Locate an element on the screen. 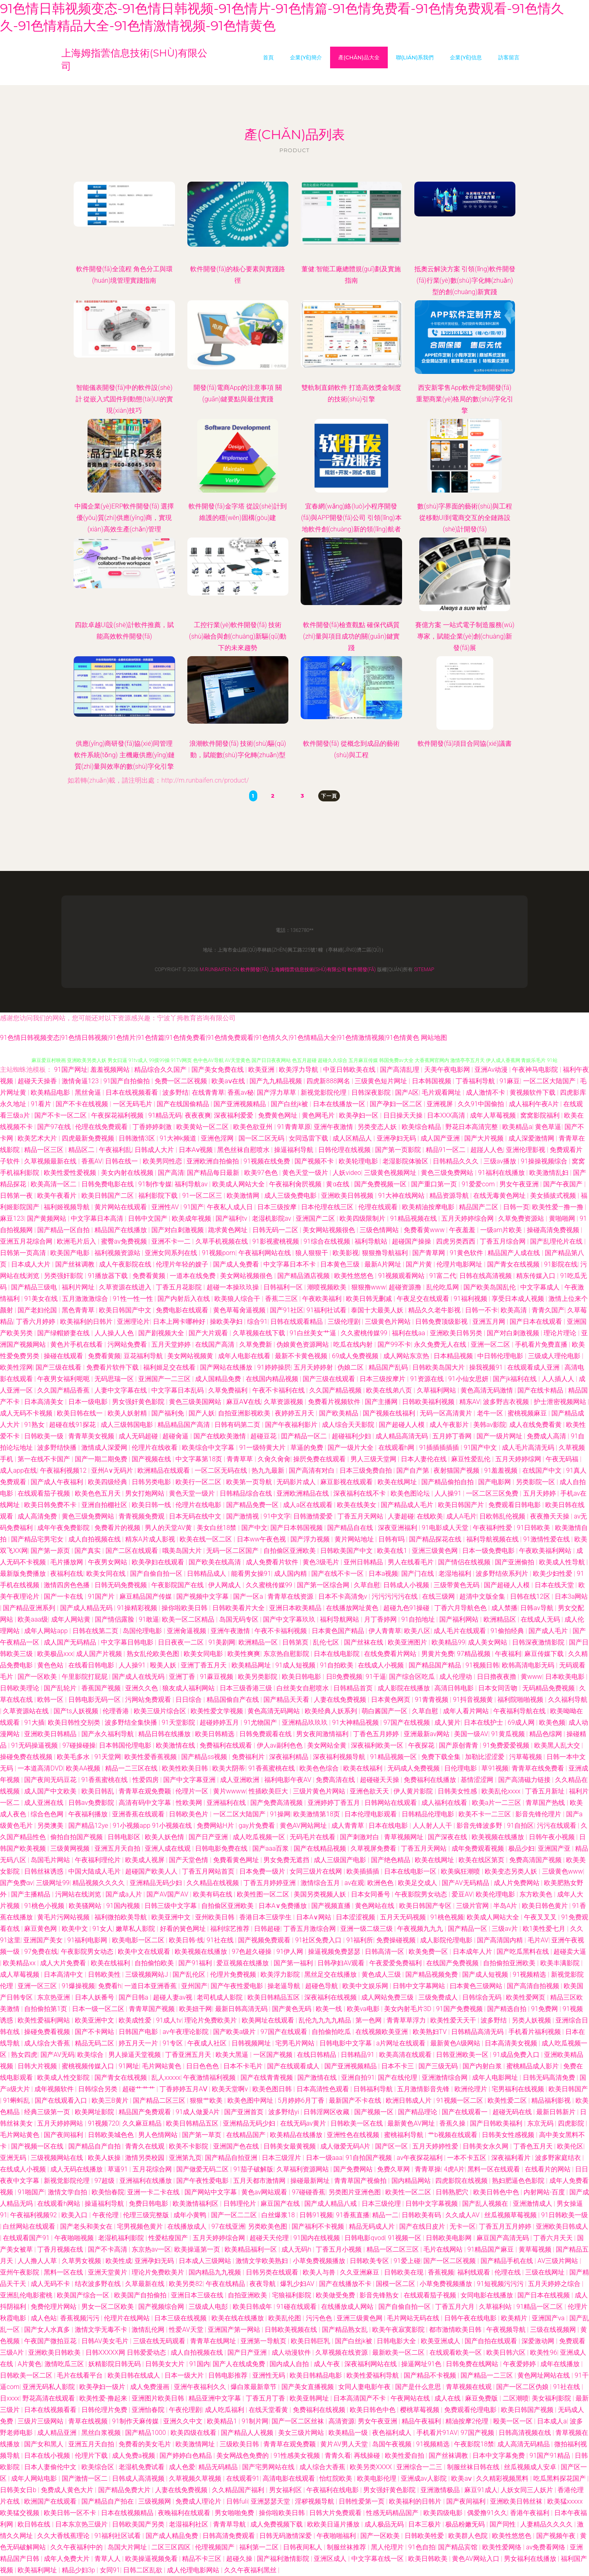 Image resolution: width=589 pixels, height=2576 pixels. 亚洲性色在线视频 is located at coordinates (354, 2135).